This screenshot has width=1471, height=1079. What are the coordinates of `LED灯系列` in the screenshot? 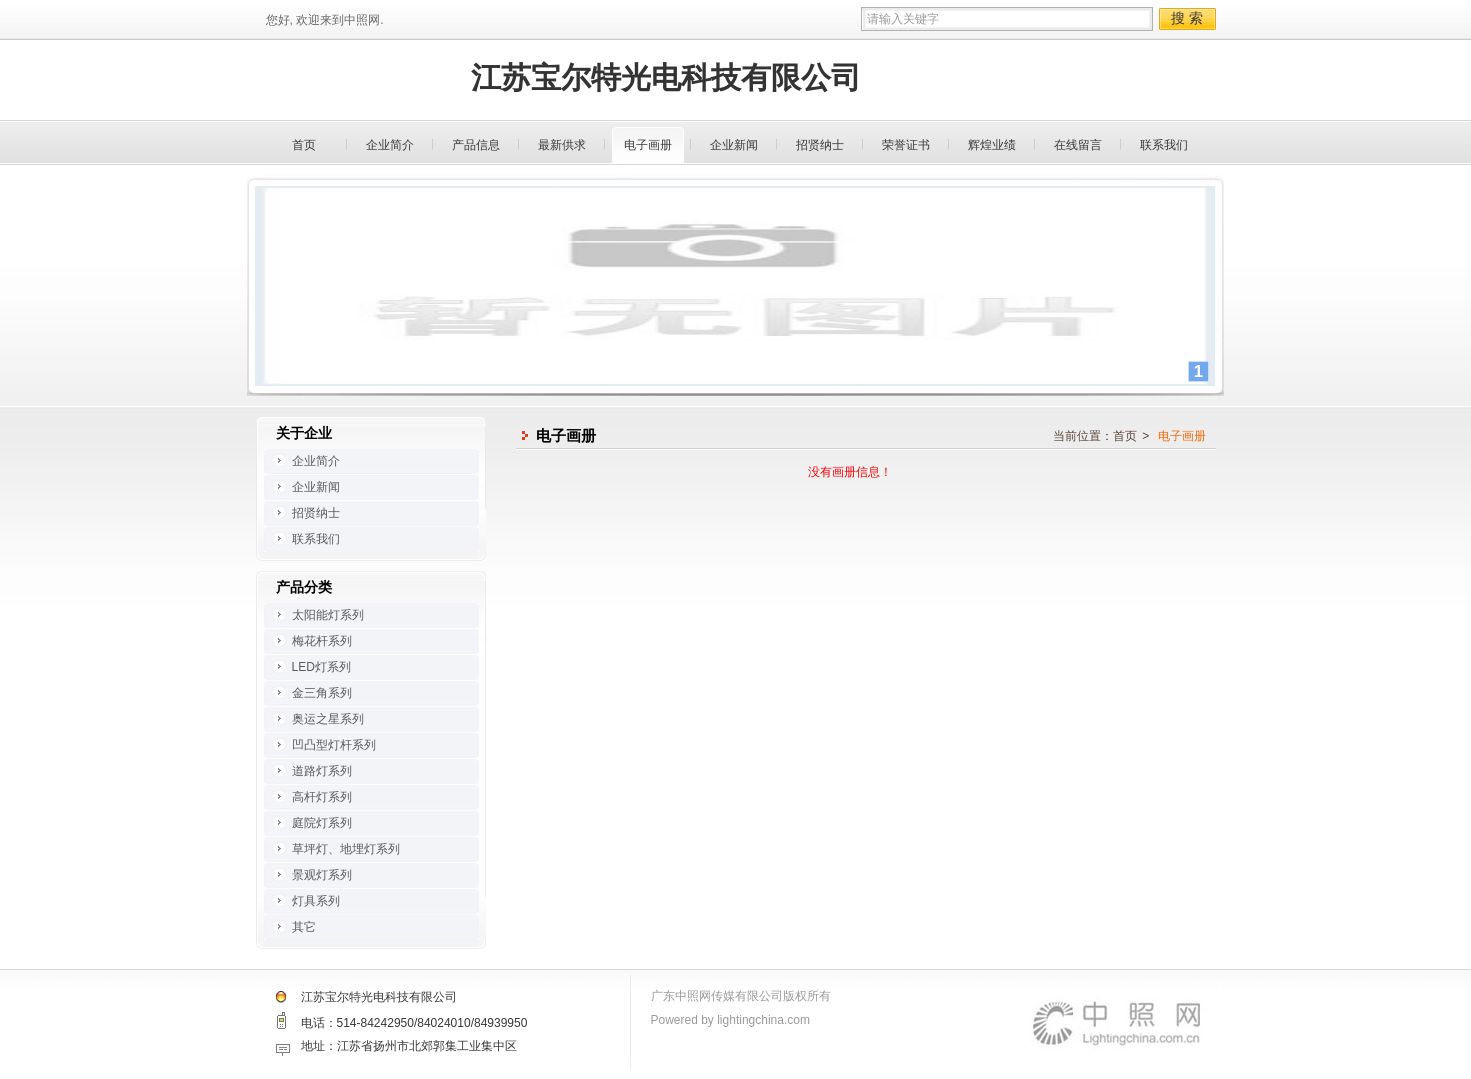 It's located at (321, 667).